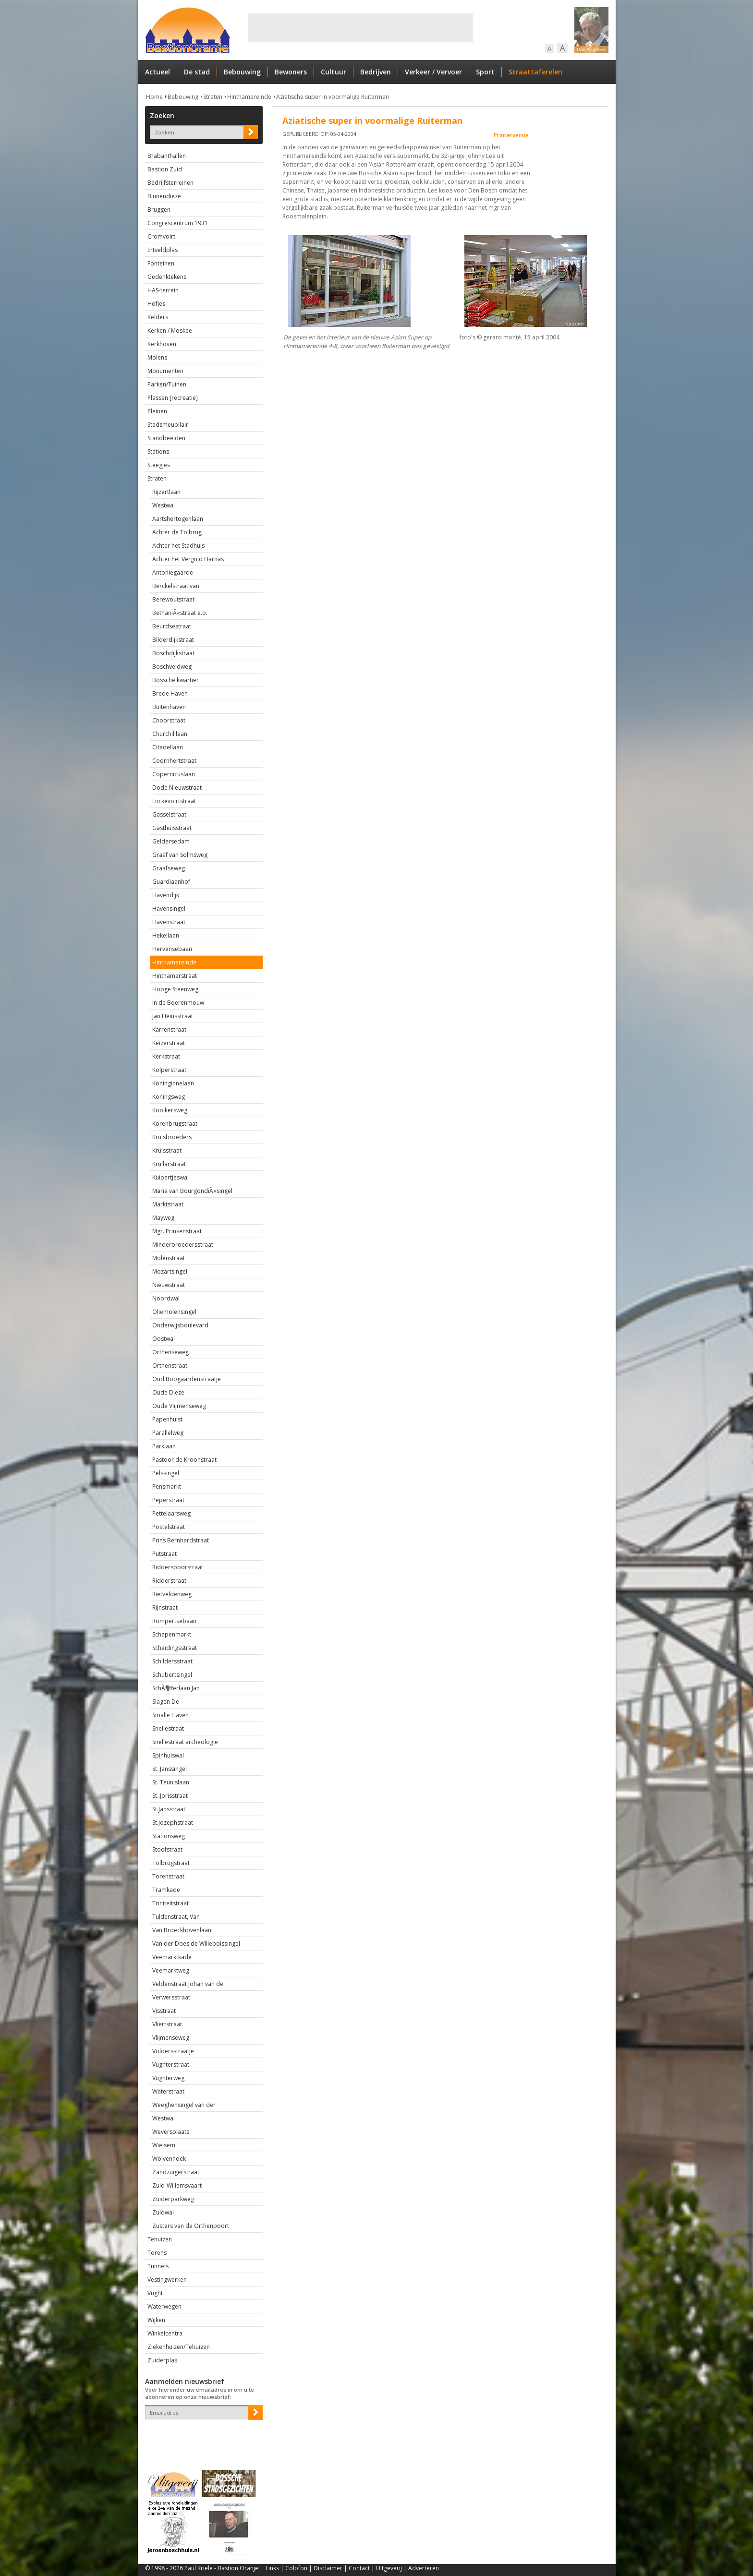 The height and width of the screenshot is (2576, 753). What do you see at coordinates (168, 1043) in the screenshot?
I see `Keizerstraat` at bounding box center [168, 1043].